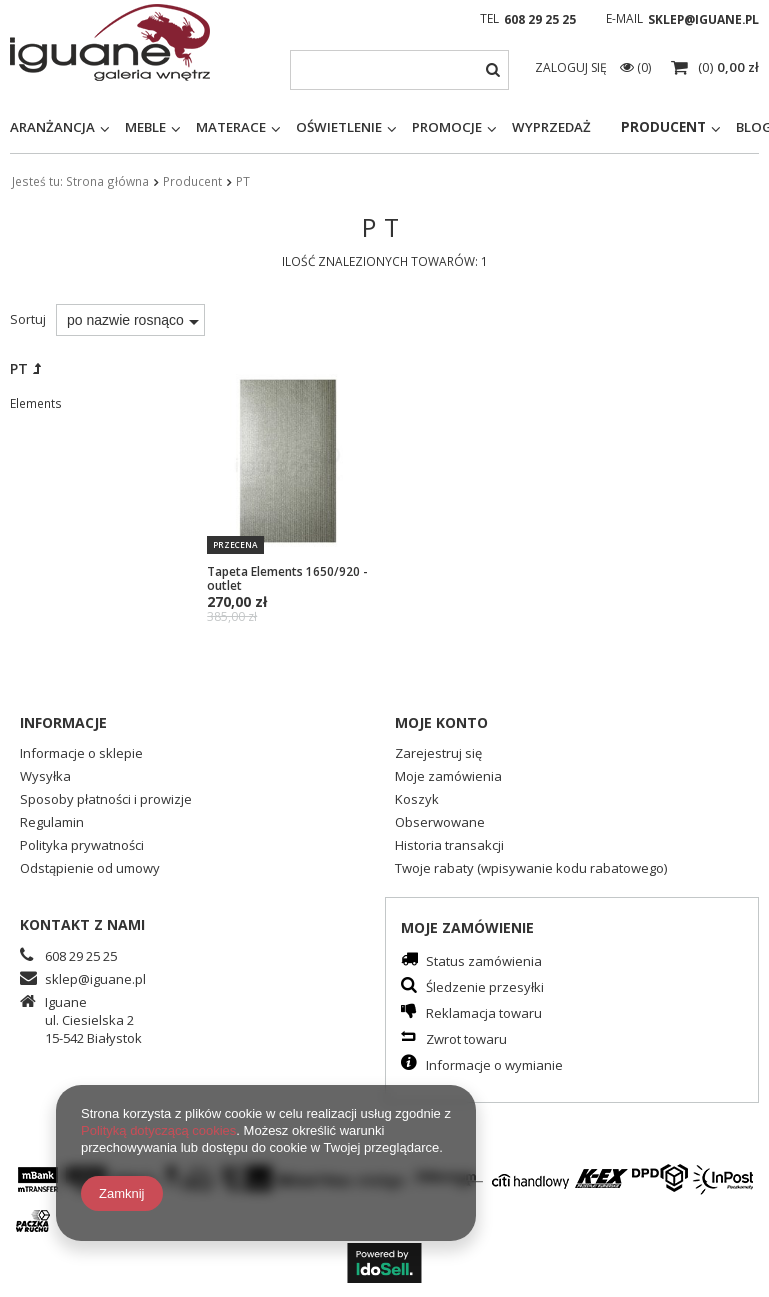 The width and height of the screenshot is (769, 1297). Describe the element at coordinates (145, 127) in the screenshot. I see `Meble` at that location.